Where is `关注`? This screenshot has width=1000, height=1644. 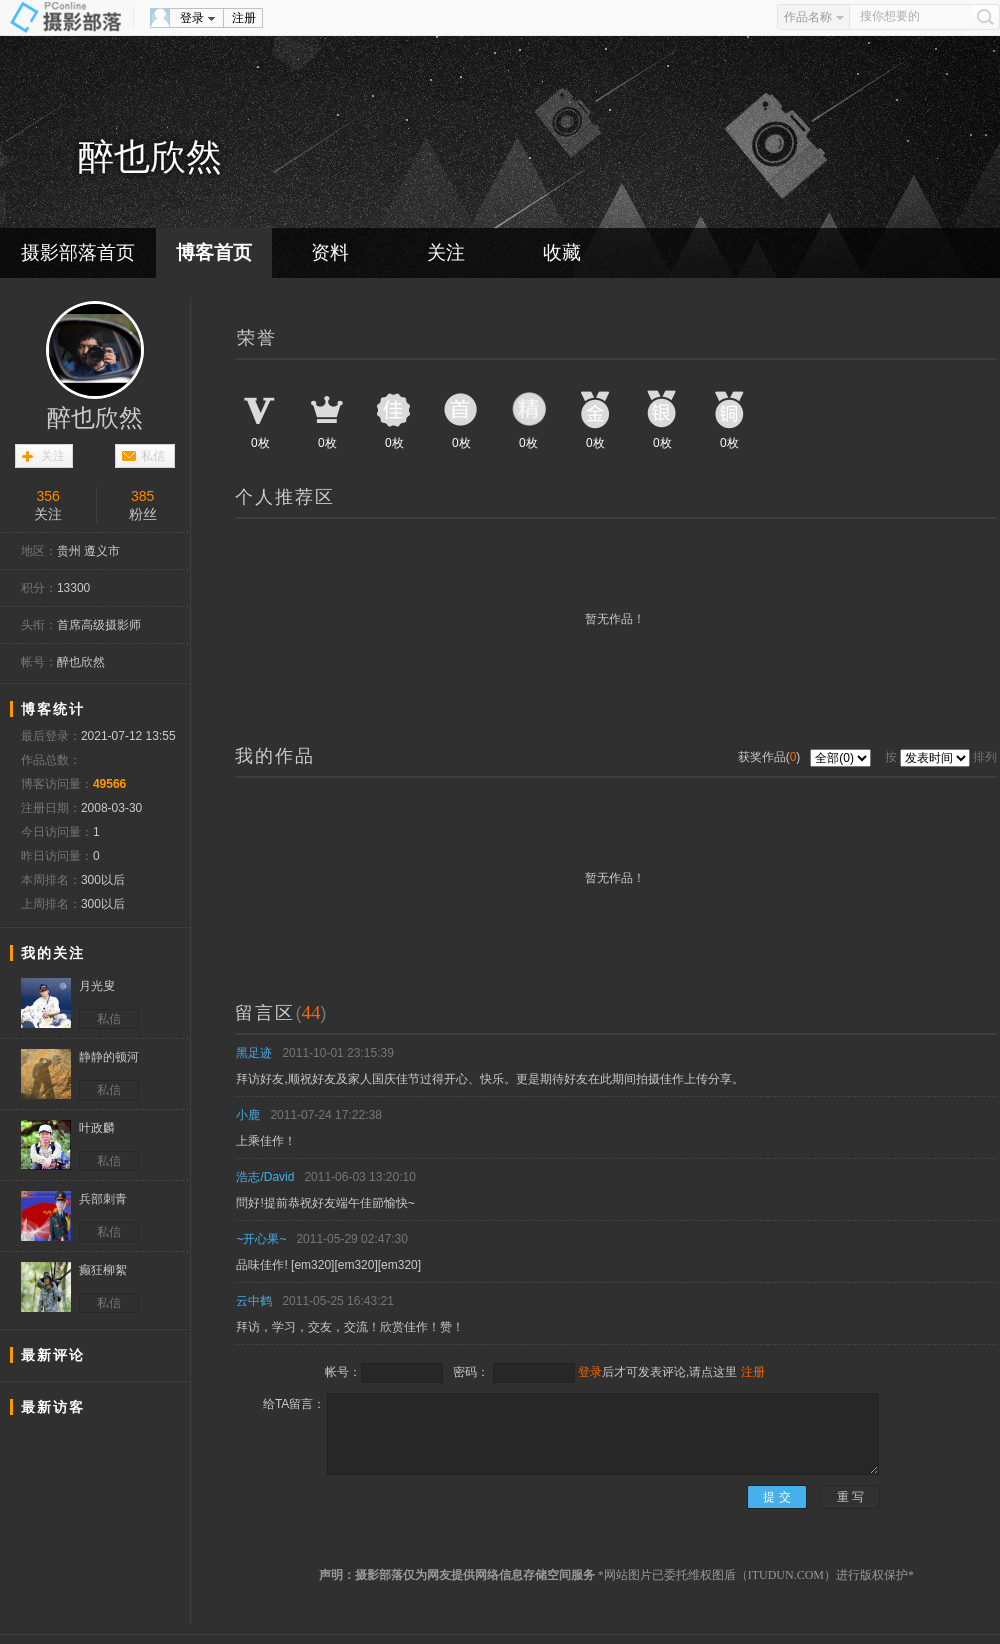 关注 is located at coordinates (446, 252).